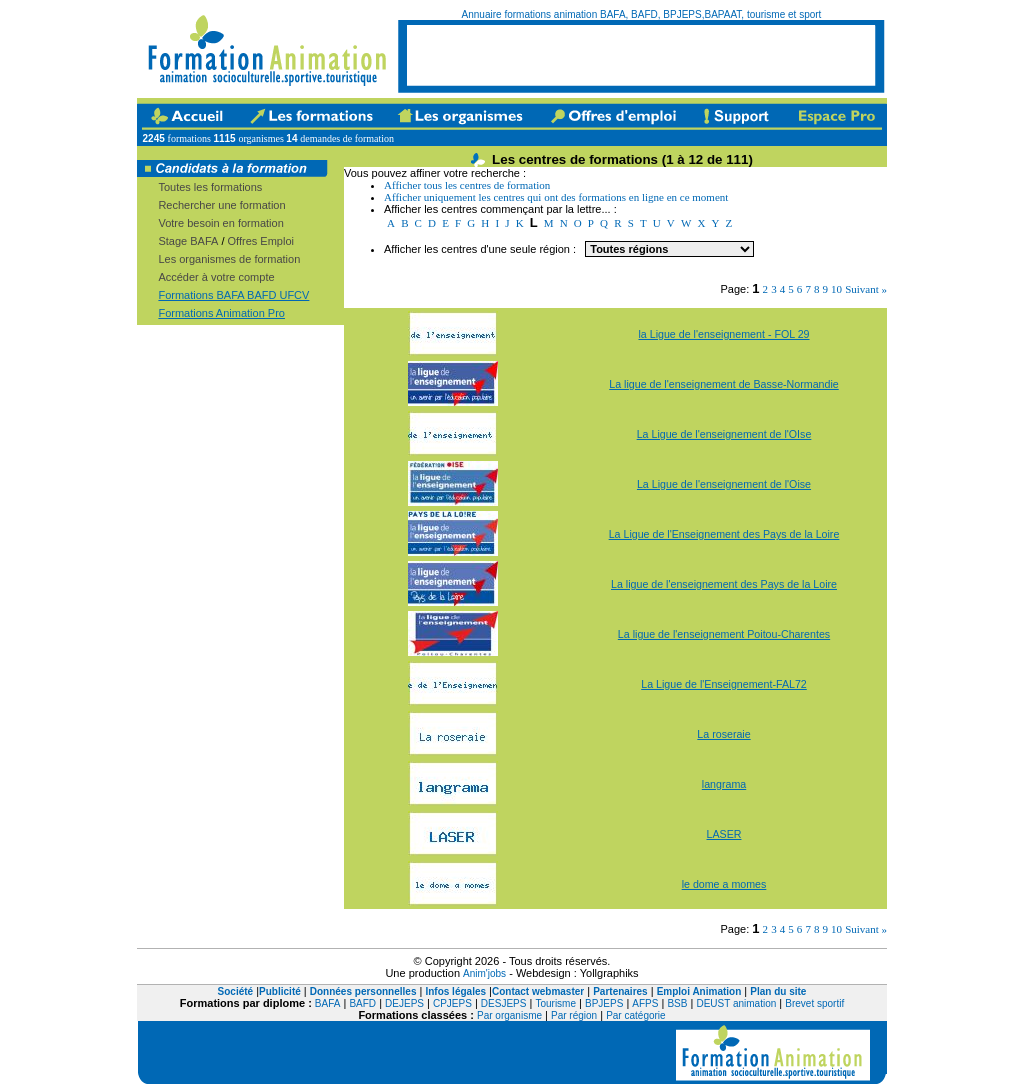 The height and width of the screenshot is (1092, 1024). I want to click on Suivant », so click(866, 289).